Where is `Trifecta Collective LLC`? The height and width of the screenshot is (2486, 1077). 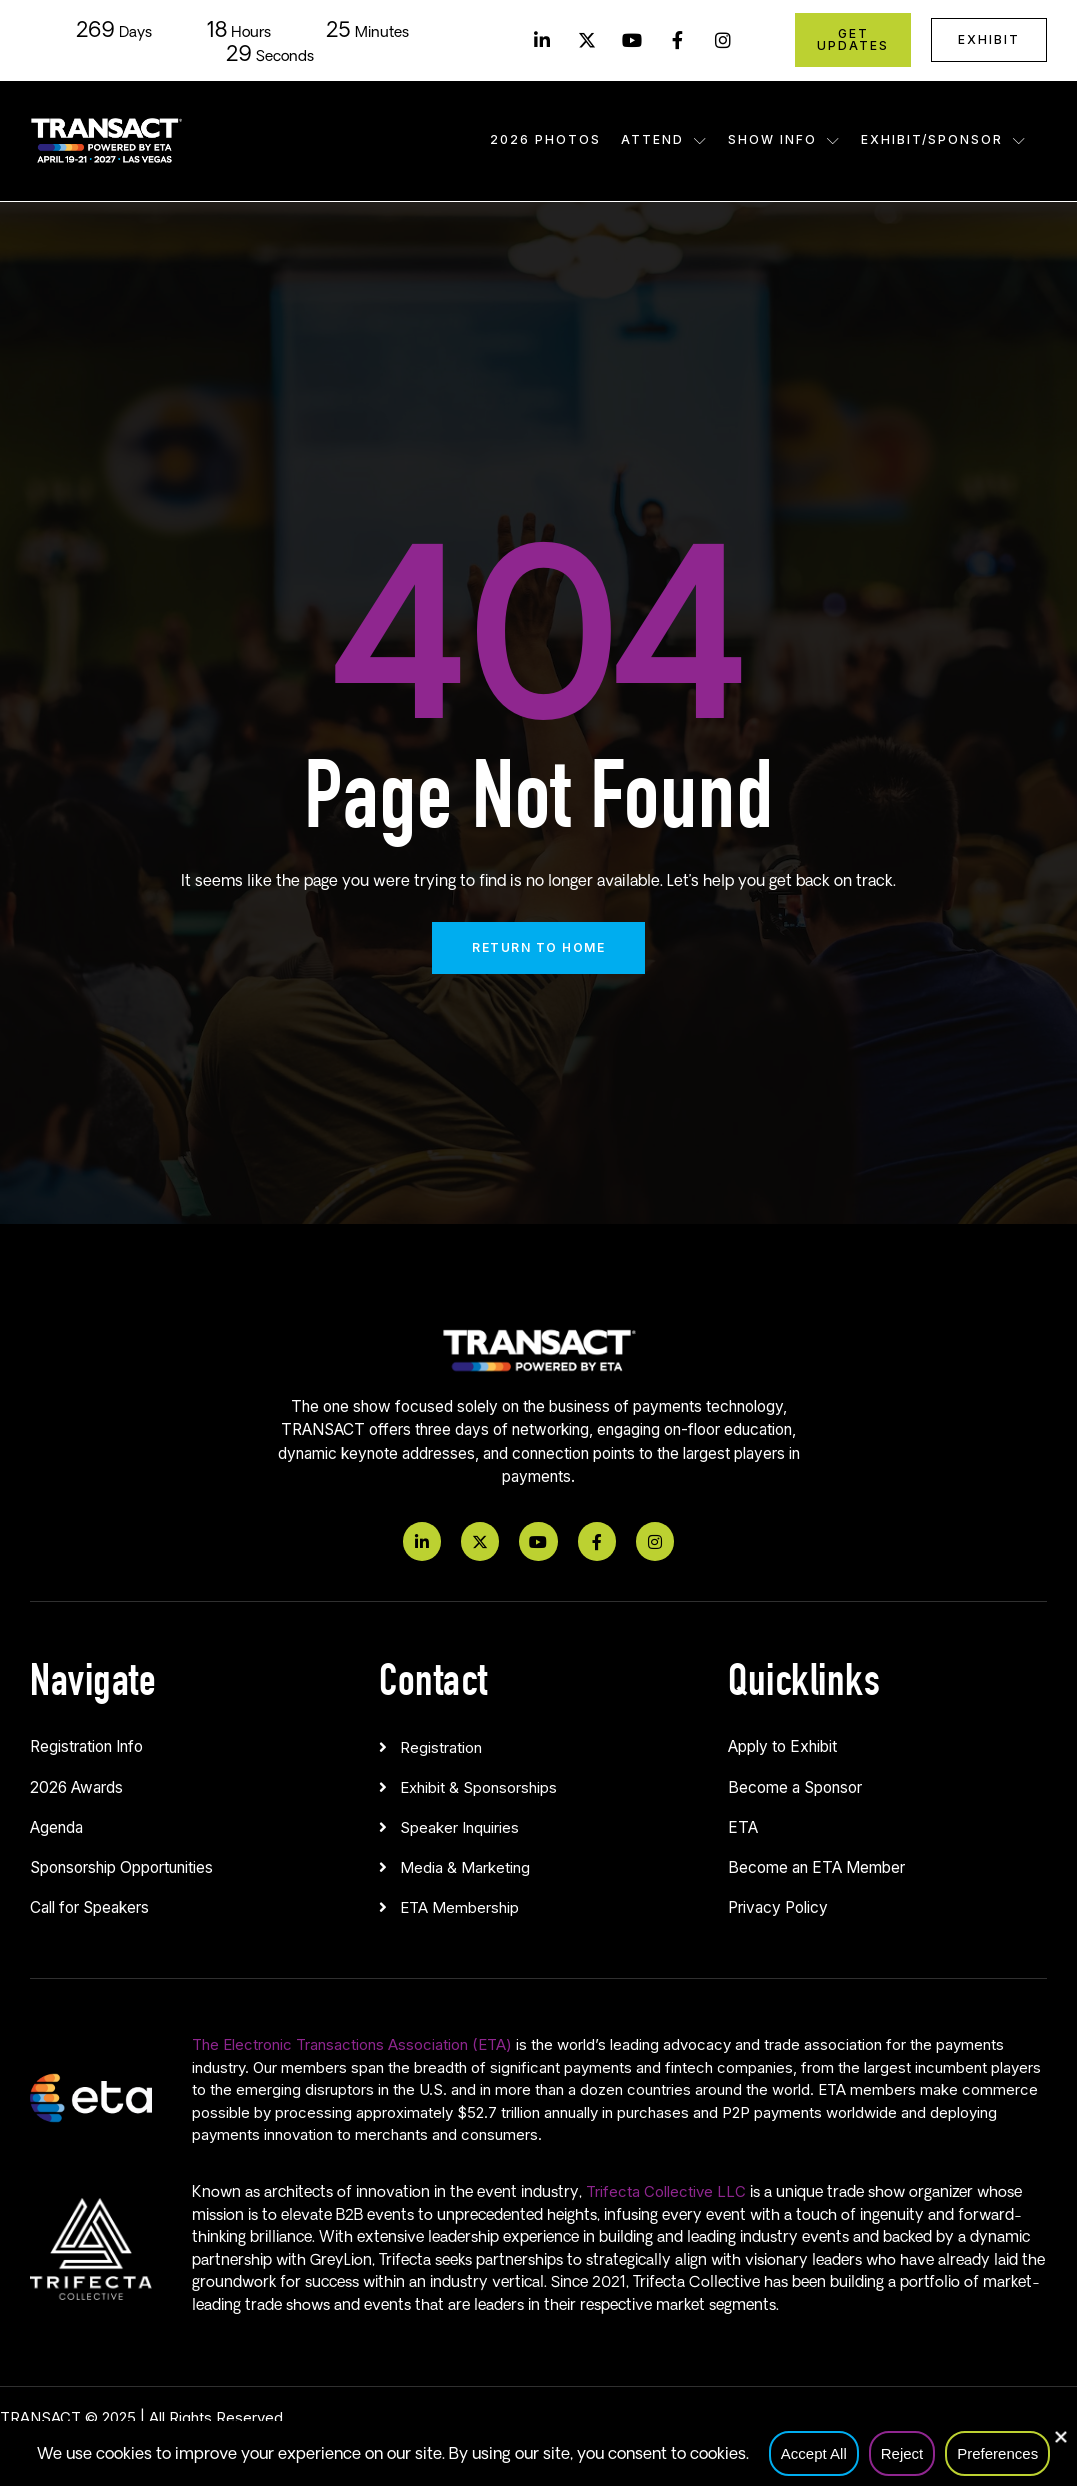
Trifecta Collective LLC is located at coordinates (666, 2191).